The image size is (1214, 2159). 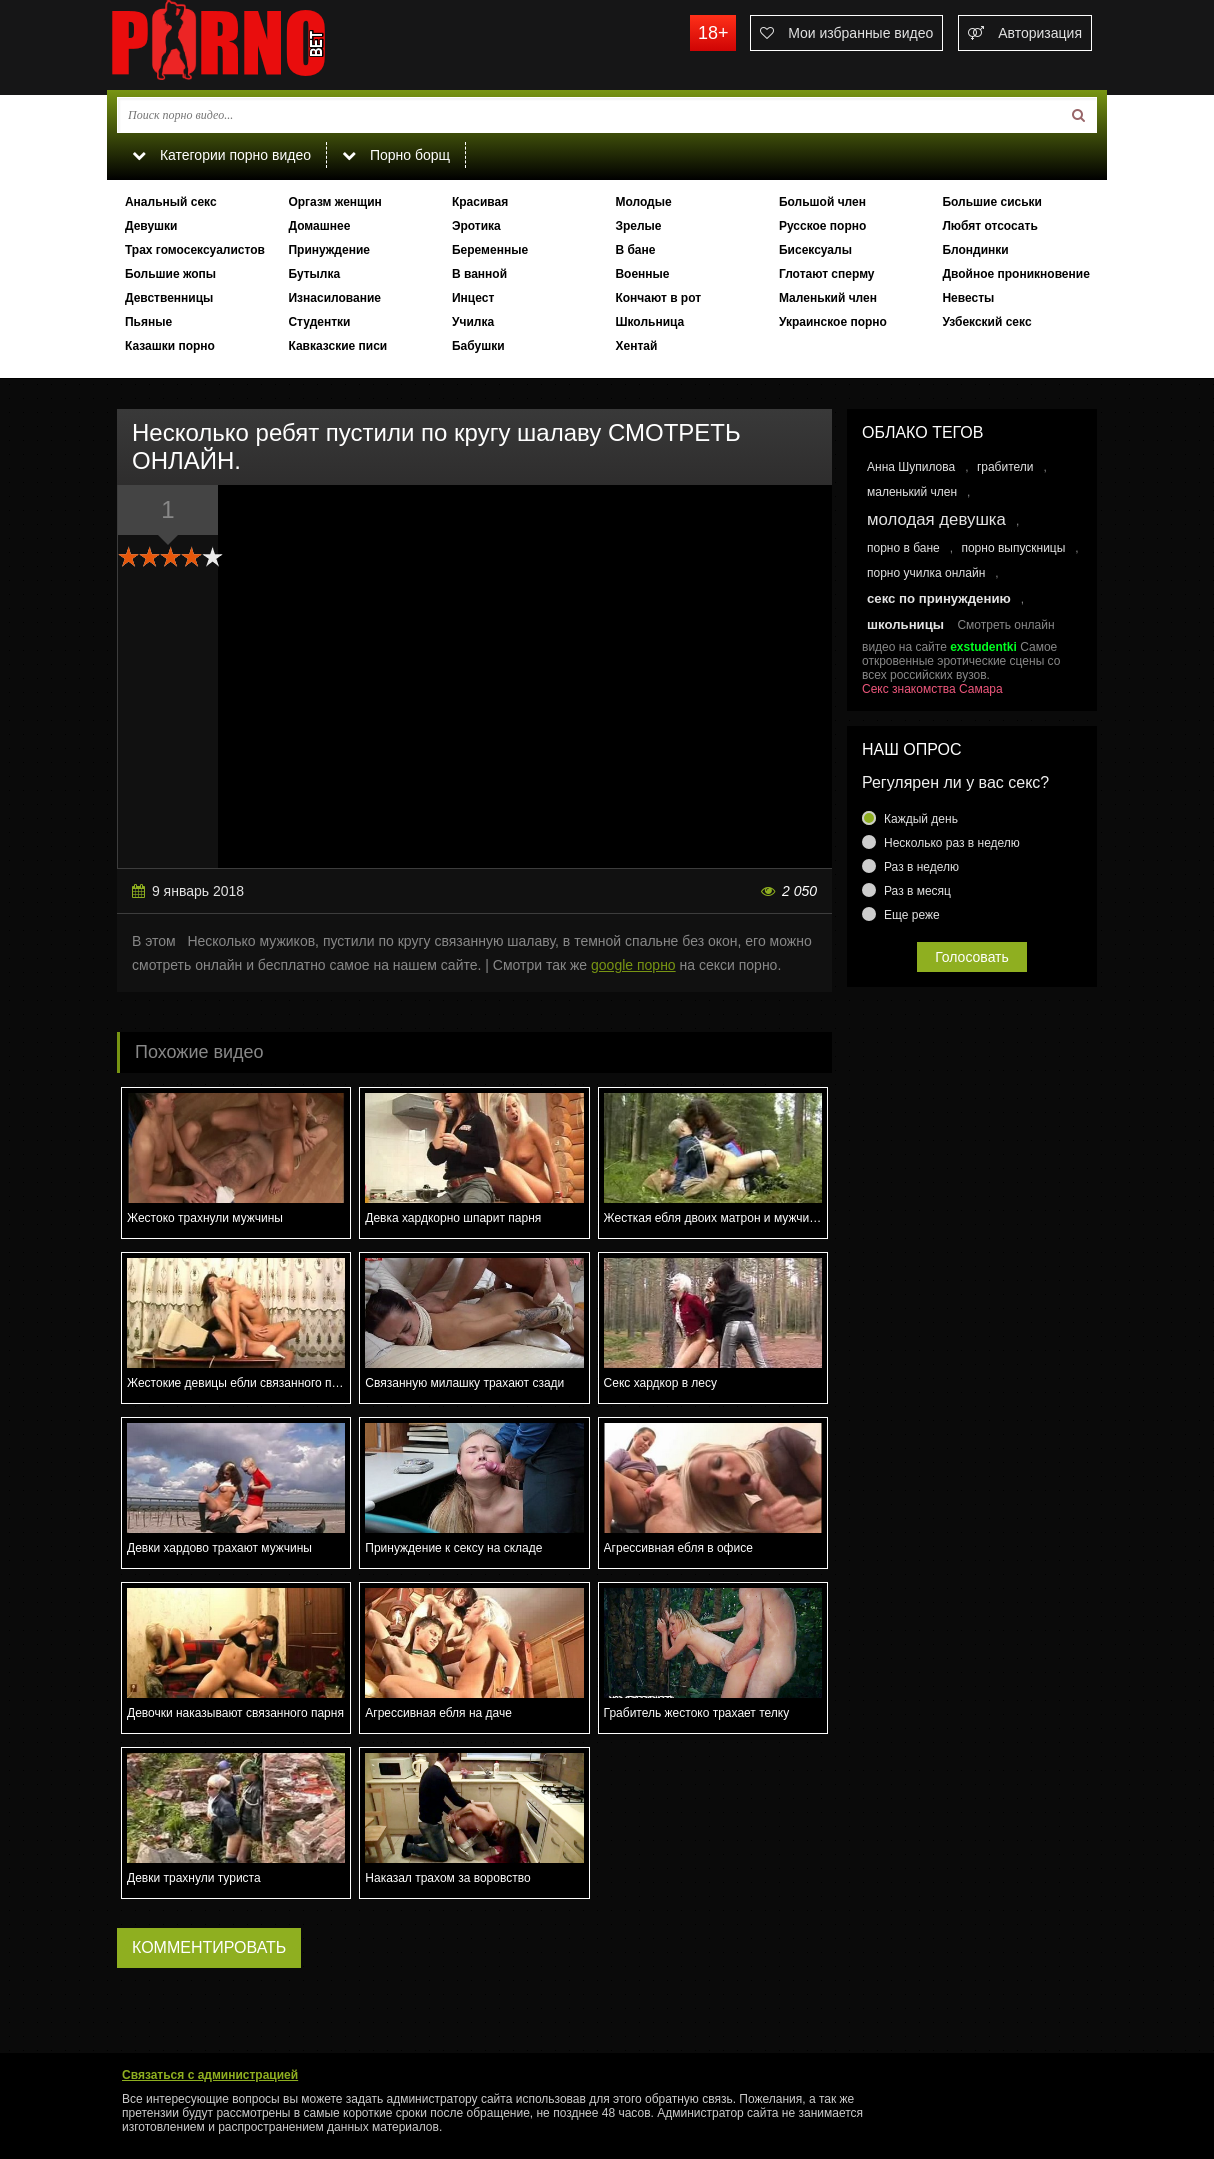 What do you see at coordinates (476, 226) in the screenshot?
I see `Эротика` at bounding box center [476, 226].